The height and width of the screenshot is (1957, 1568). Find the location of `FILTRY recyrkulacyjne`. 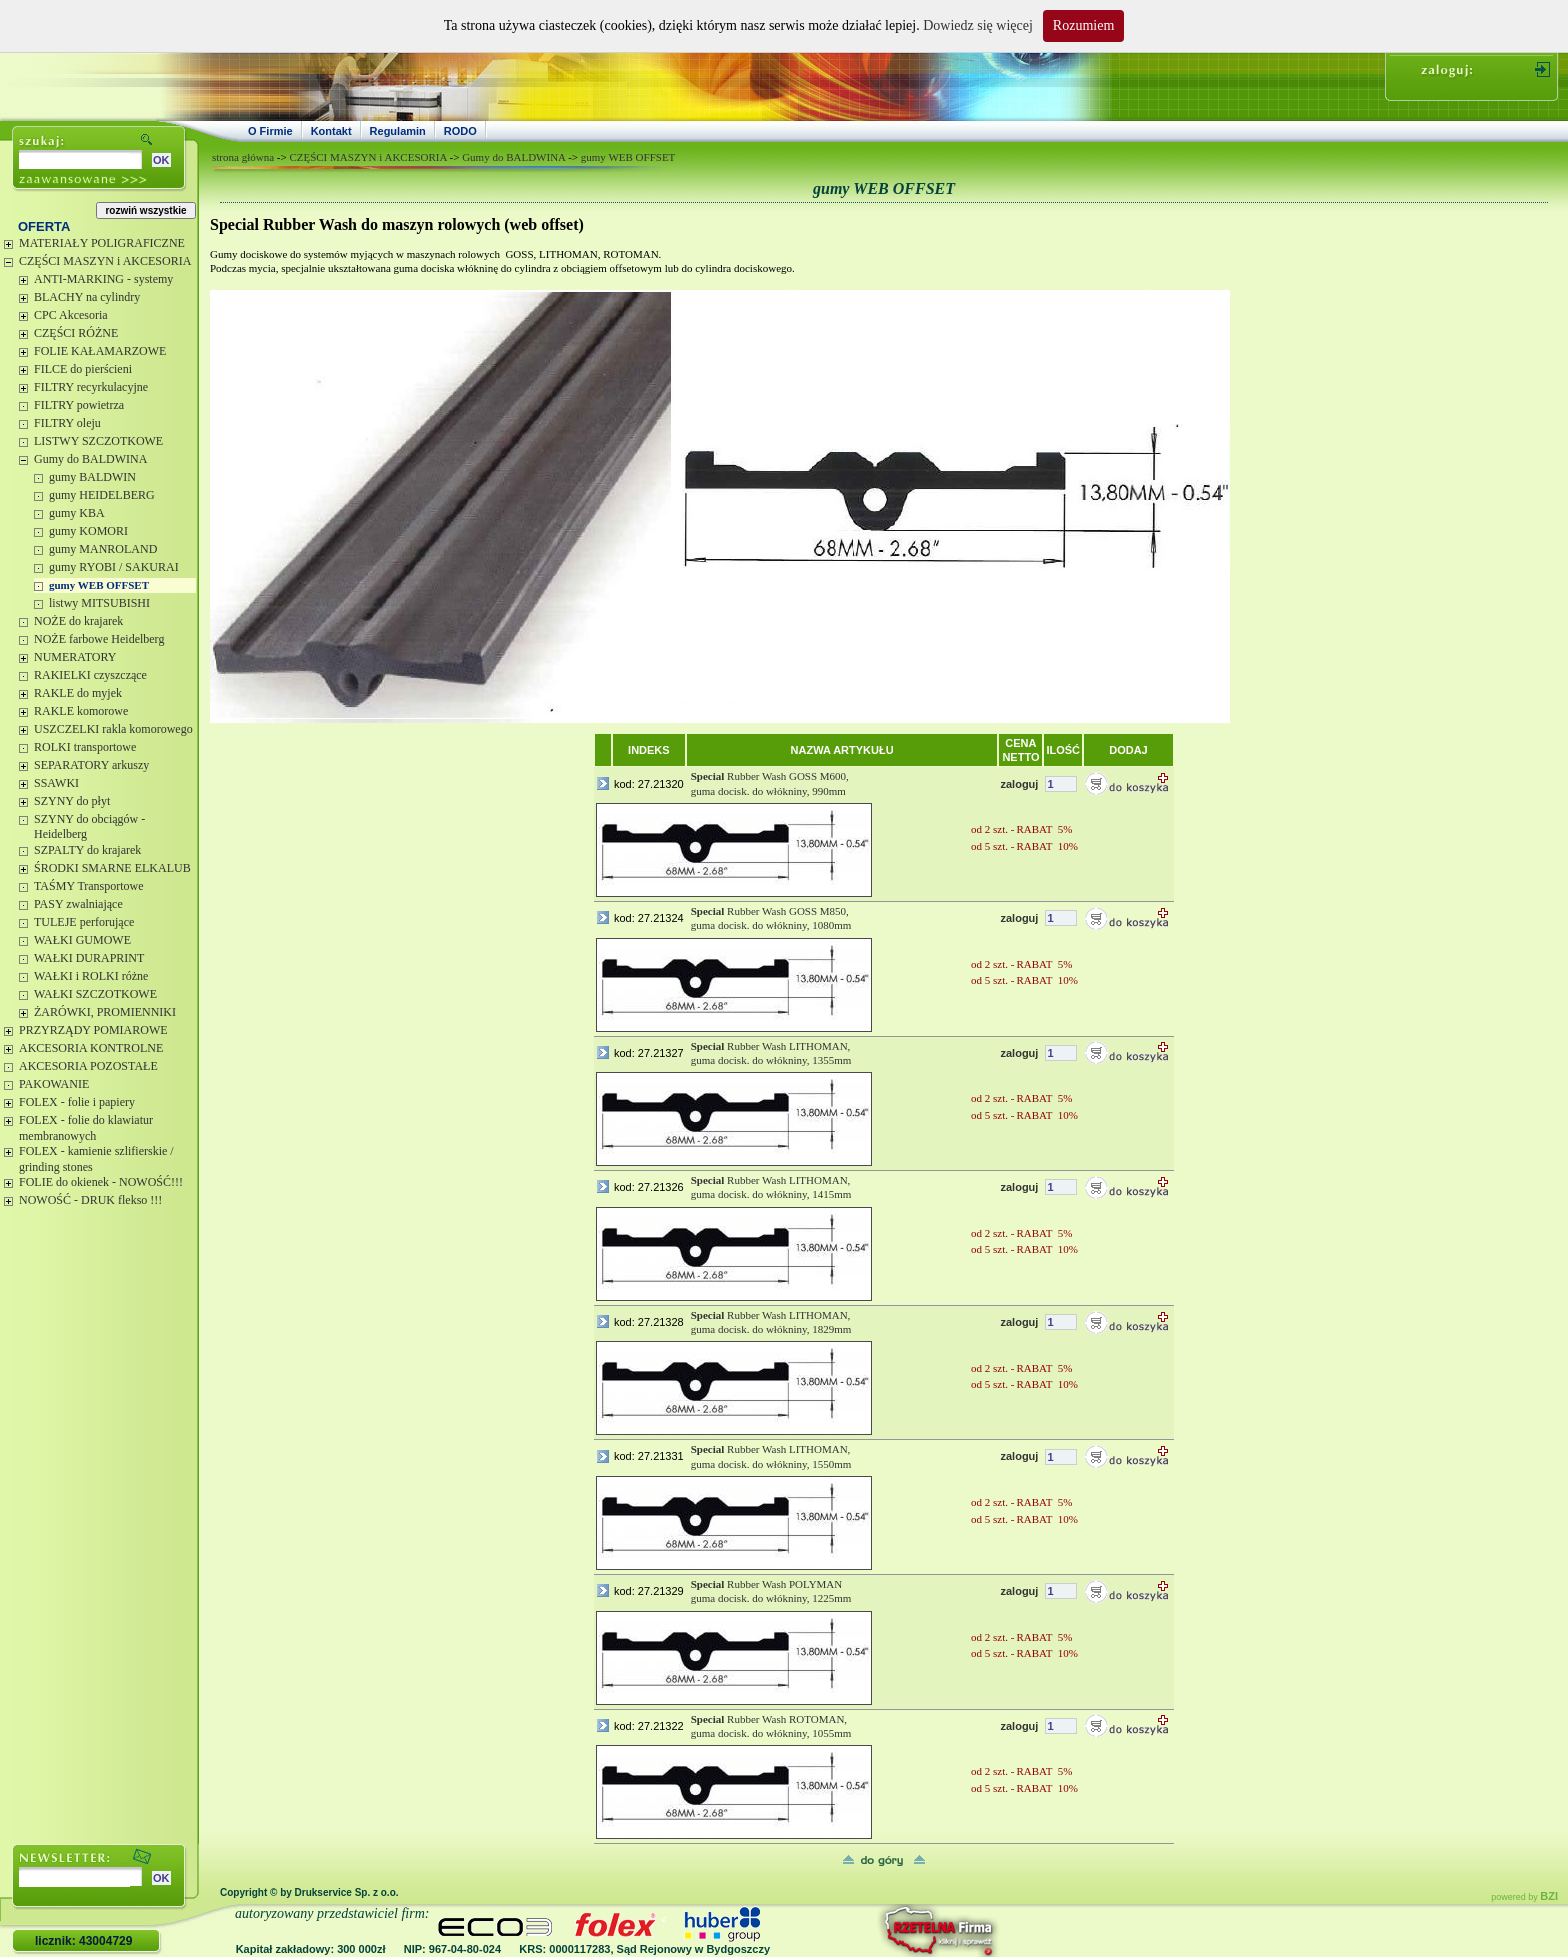

FILTRY recyrkulacyjne is located at coordinates (91, 387).